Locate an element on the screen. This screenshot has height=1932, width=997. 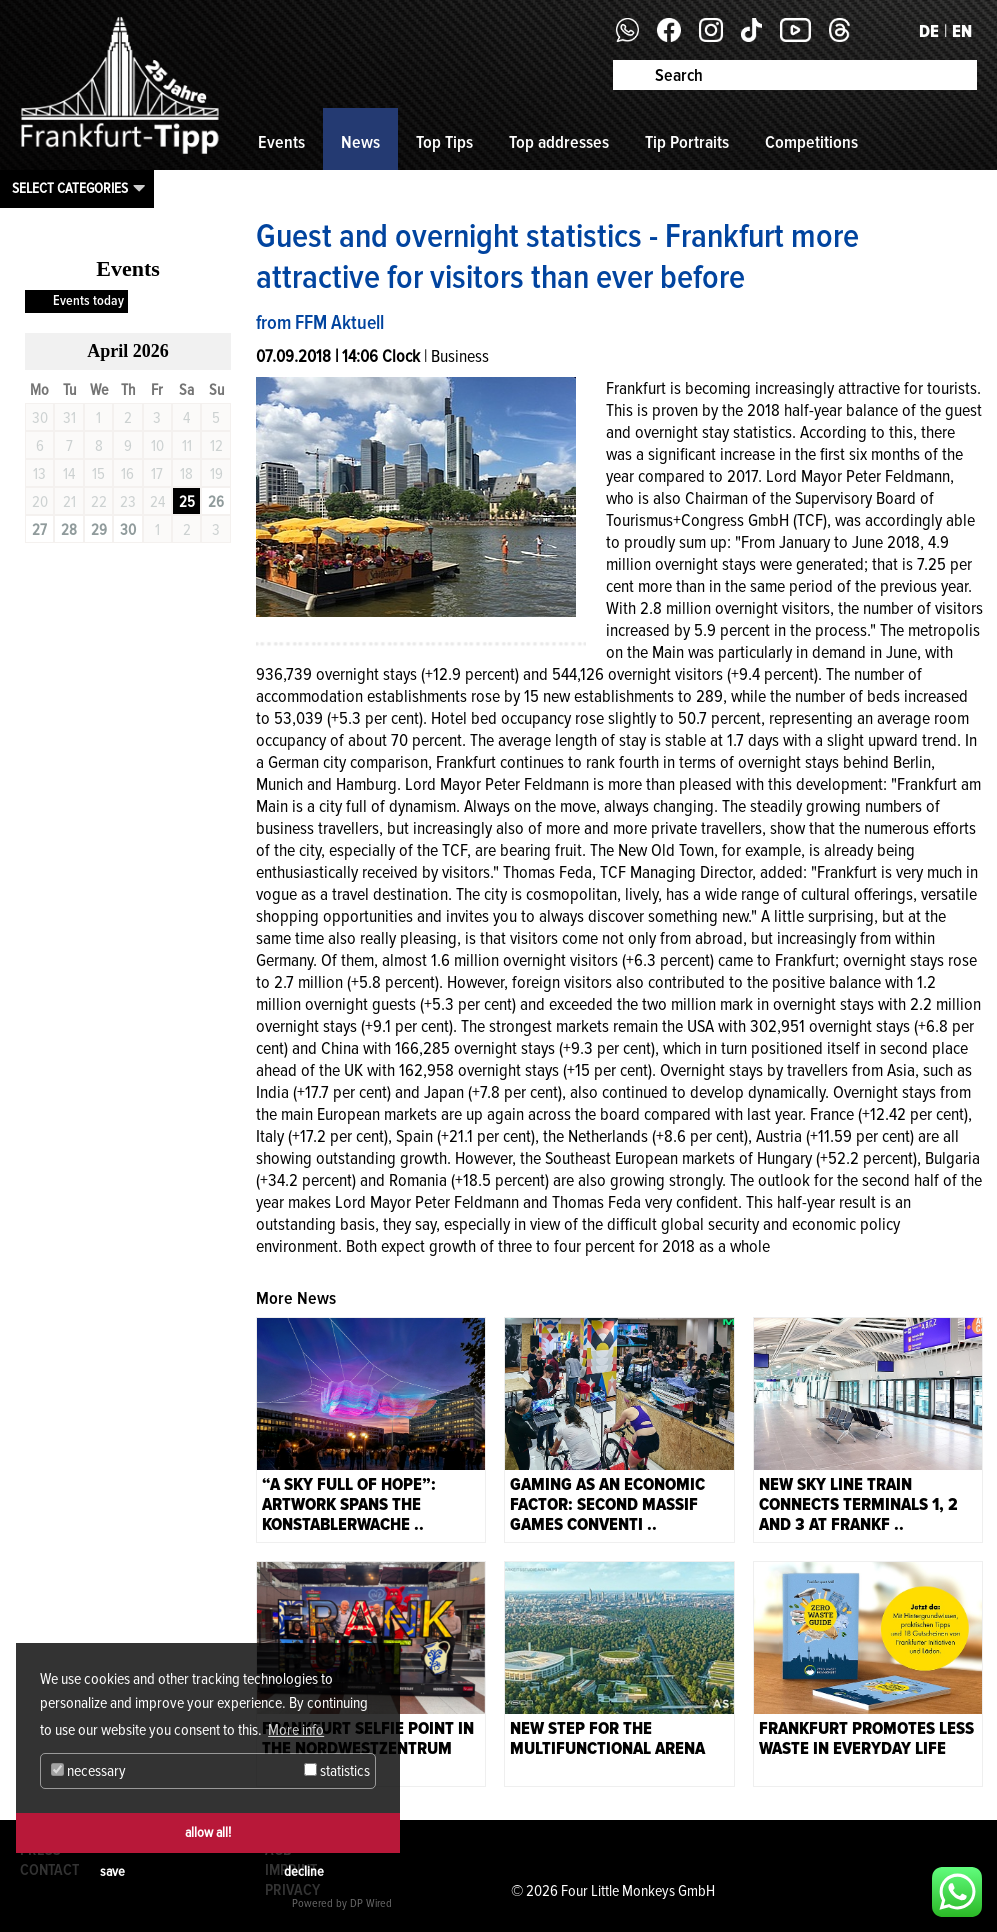
29 is located at coordinates (99, 530).